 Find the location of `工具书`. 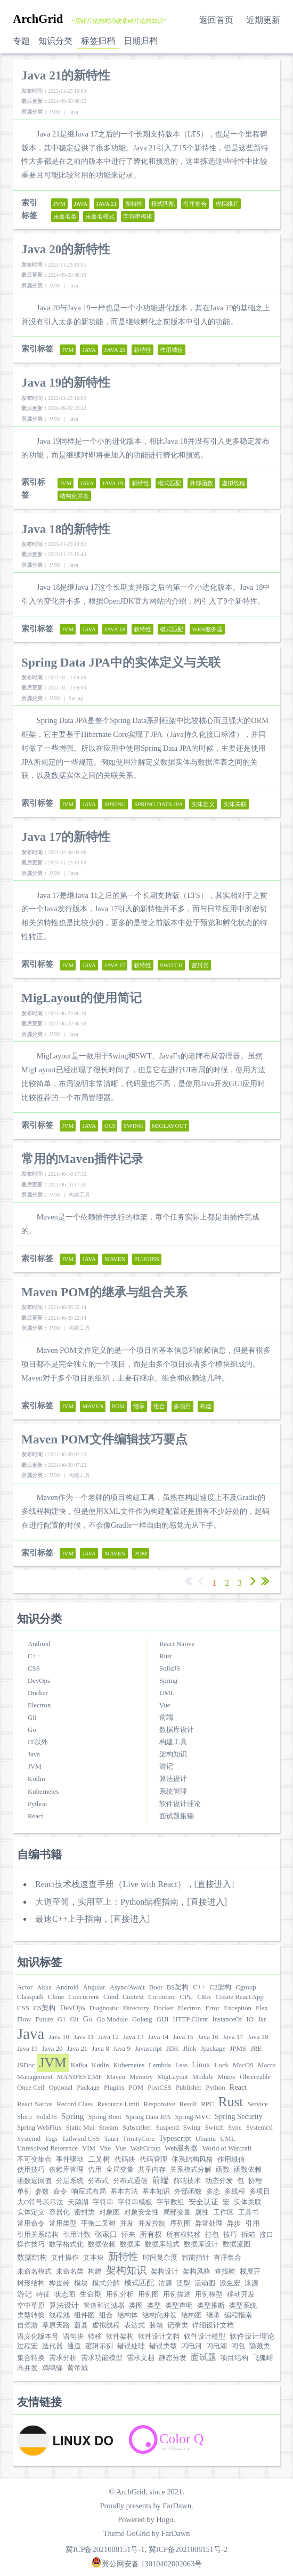

工具书 is located at coordinates (248, 2212).